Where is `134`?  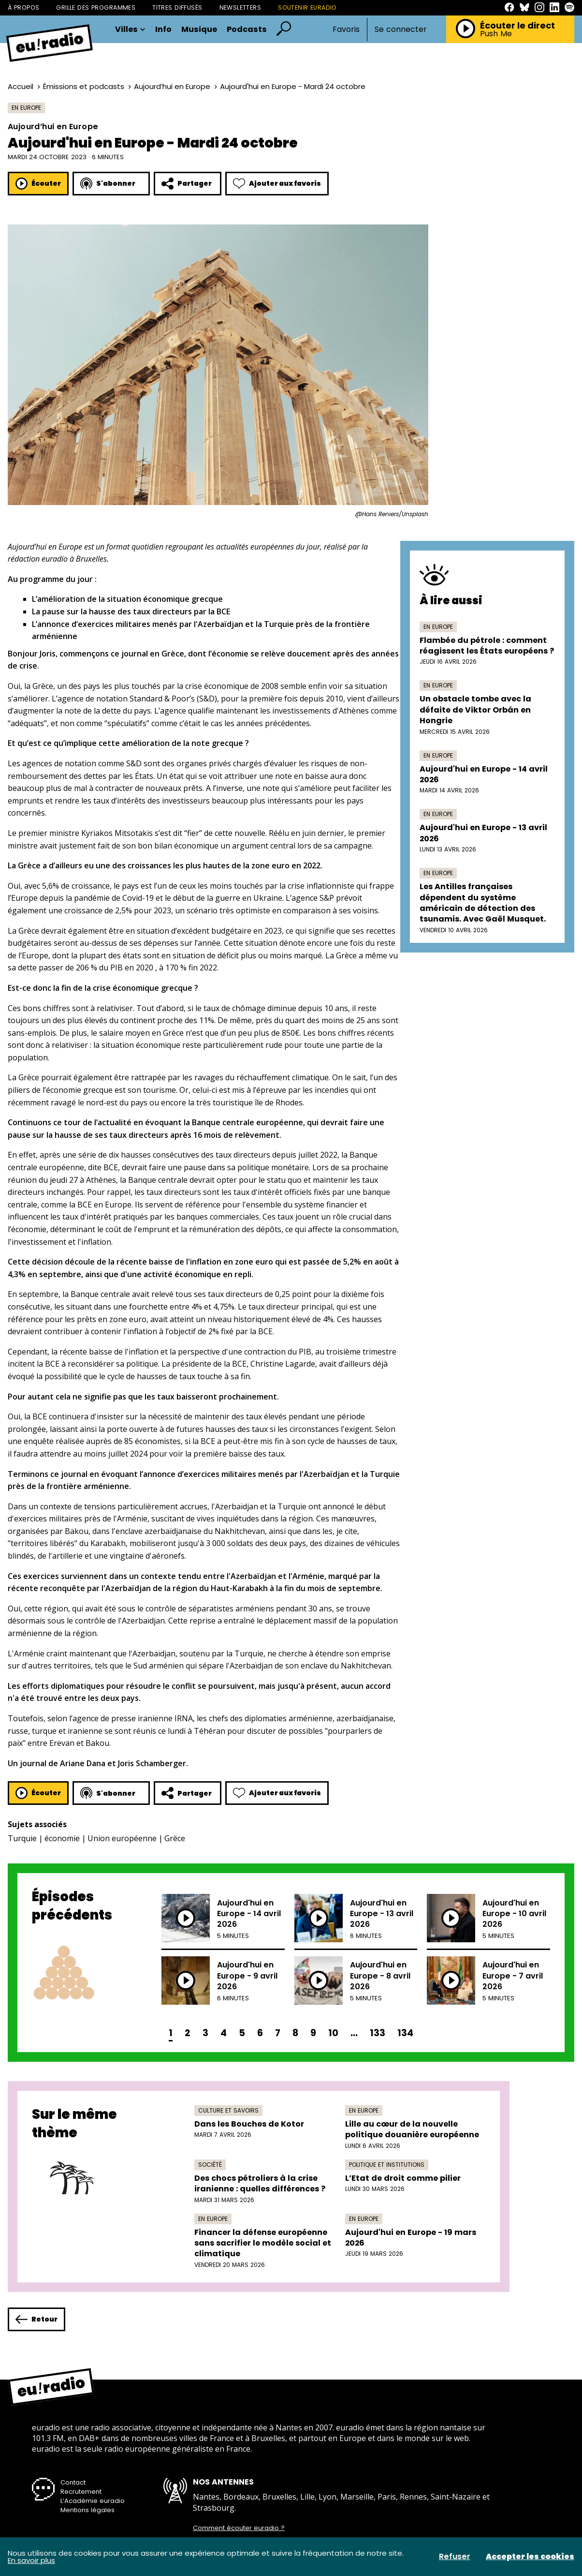
134 is located at coordinates (405, 2033).